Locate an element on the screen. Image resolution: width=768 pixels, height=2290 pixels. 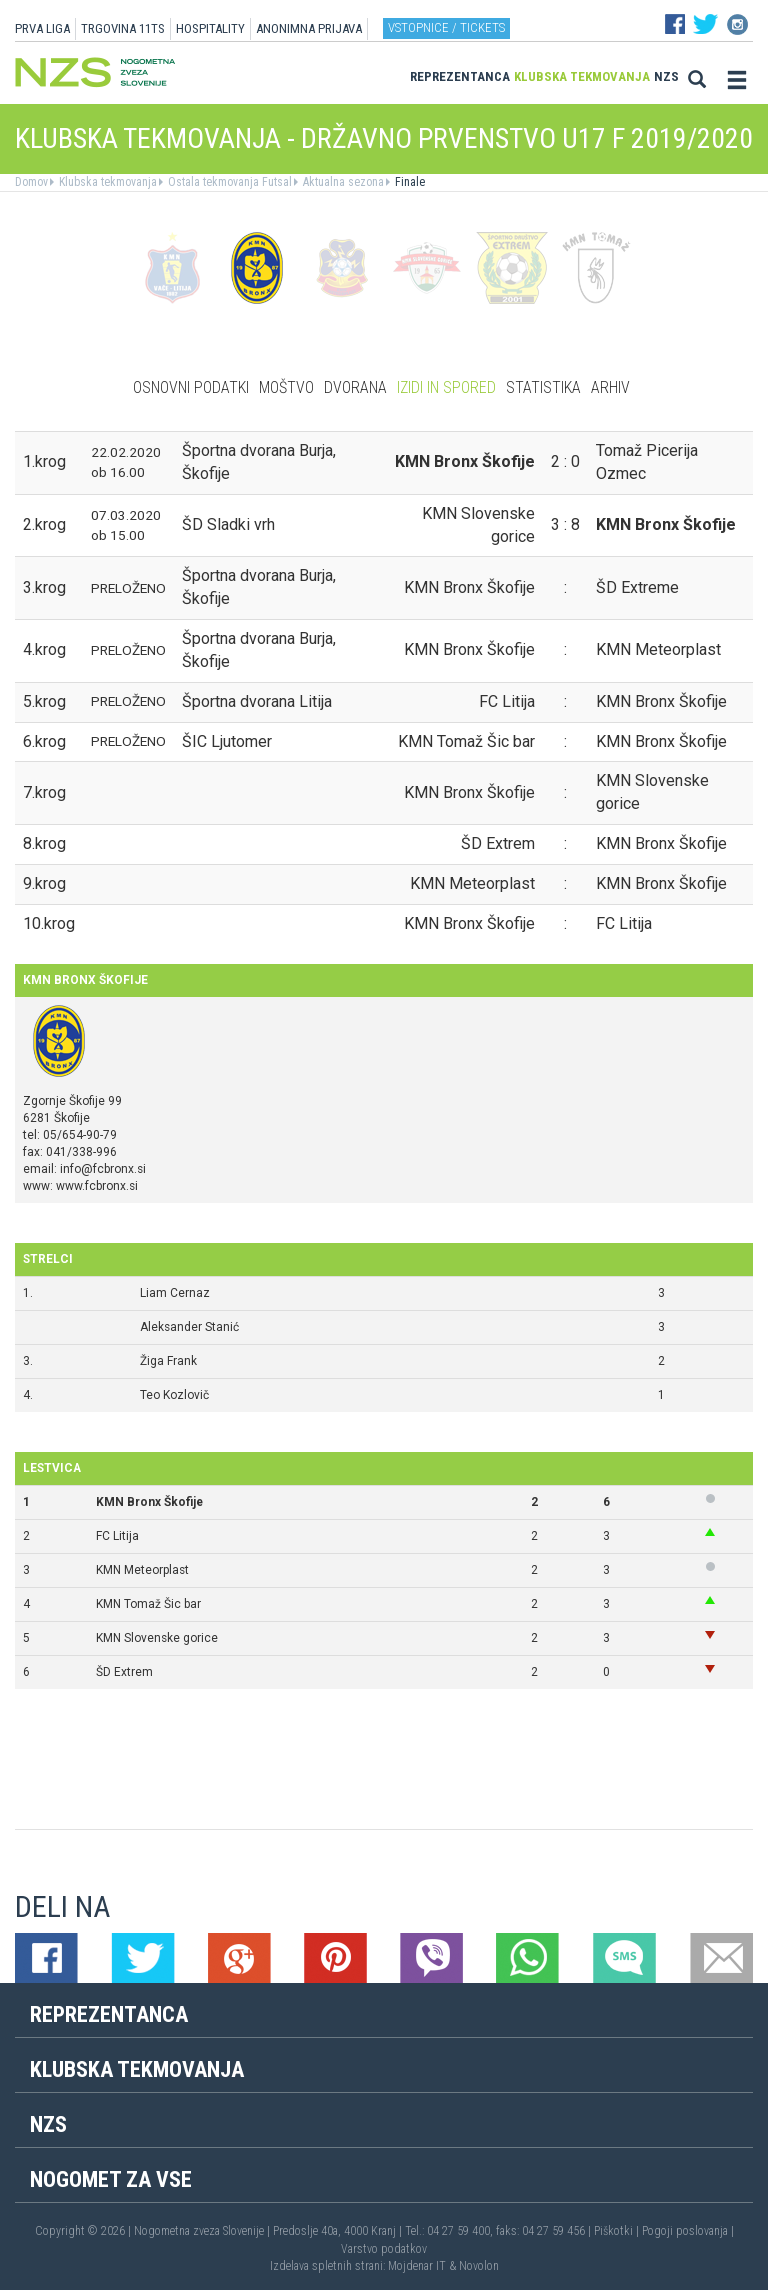
Klubska tekmovanja is located at coordinates (582, 76).